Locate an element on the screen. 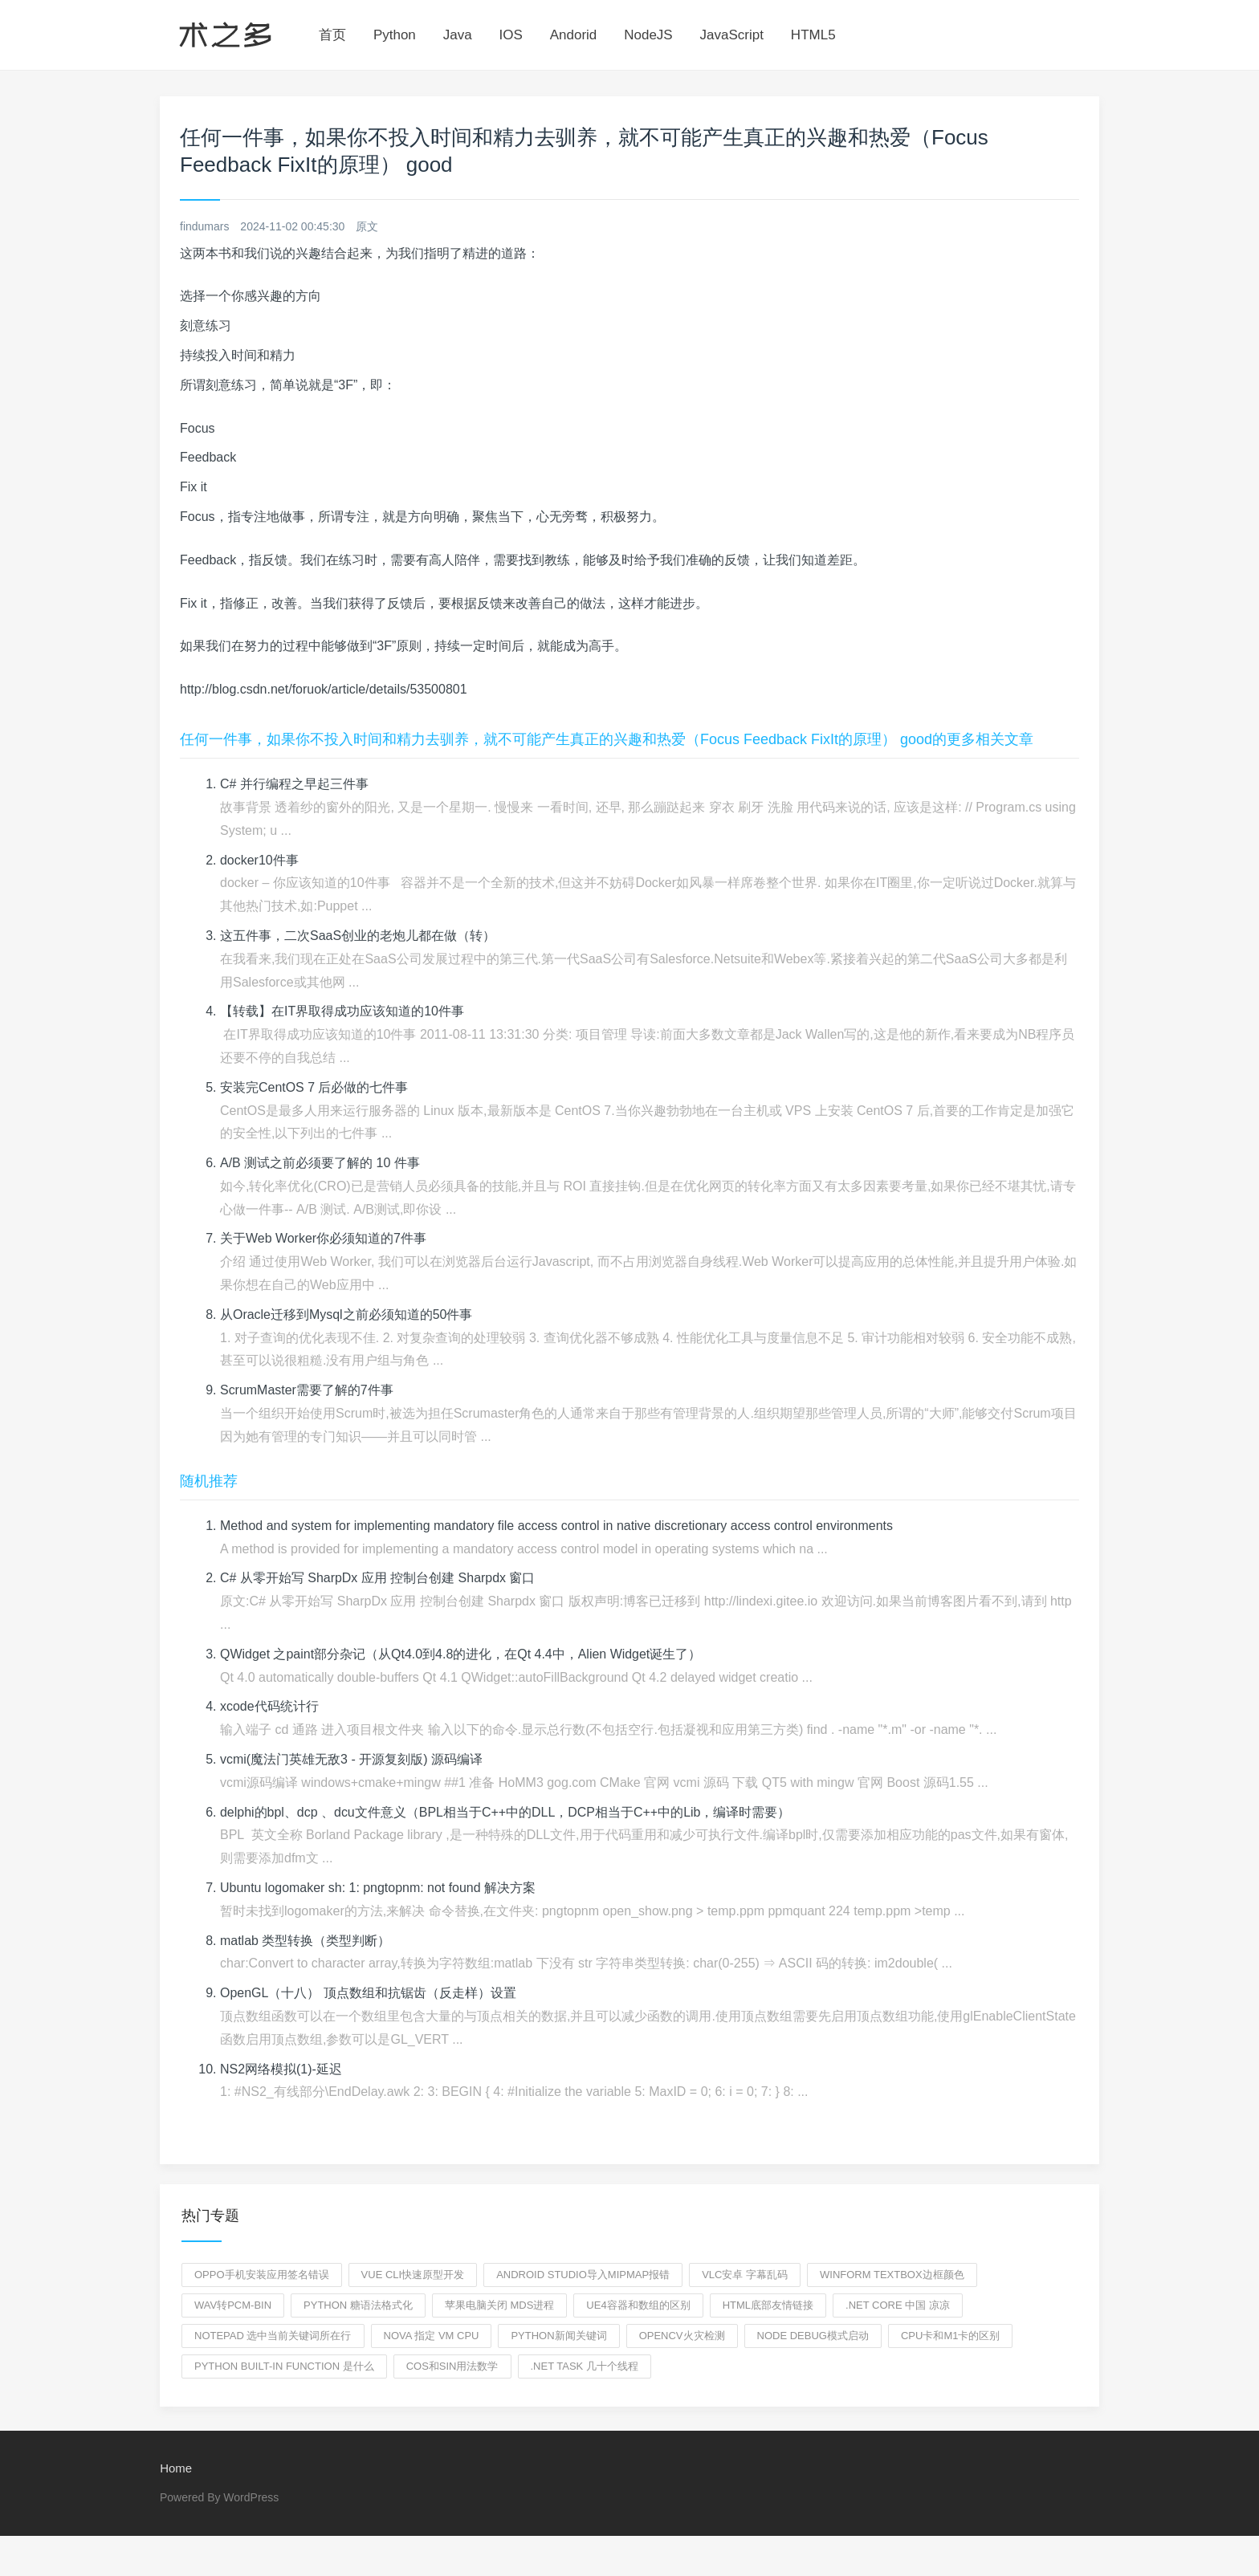 The image size is (1259, 2576). Android Studio导入mipmap报错 is located at coordinates (583, 2275).